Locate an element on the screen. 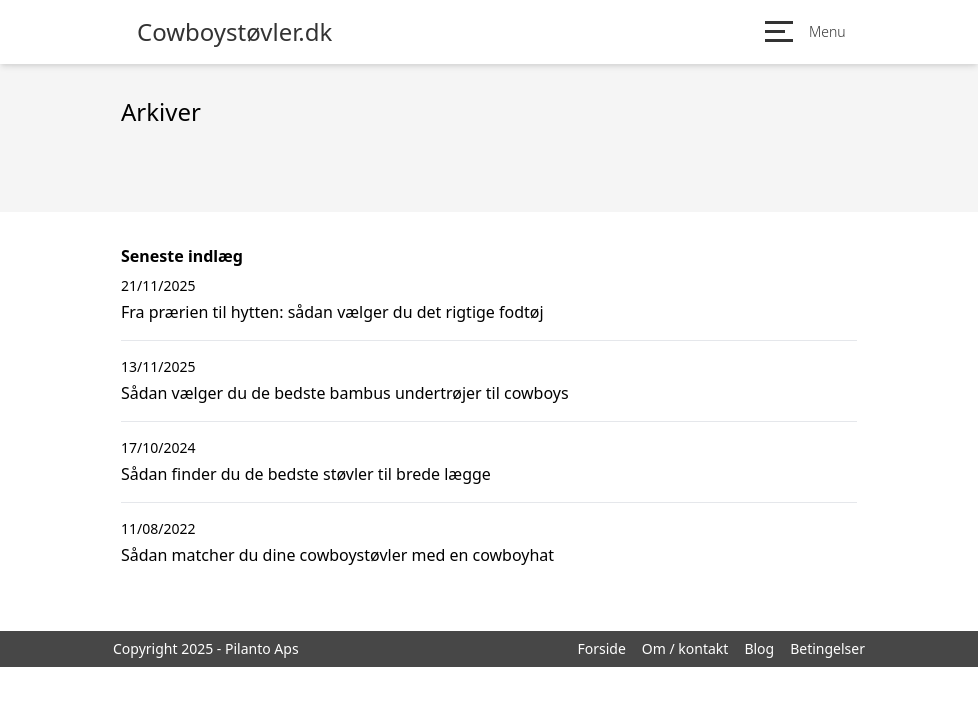 The height and width of the screenshot is (720, 978). Cowboystøvler.dk is located at coordinates (234, 32).